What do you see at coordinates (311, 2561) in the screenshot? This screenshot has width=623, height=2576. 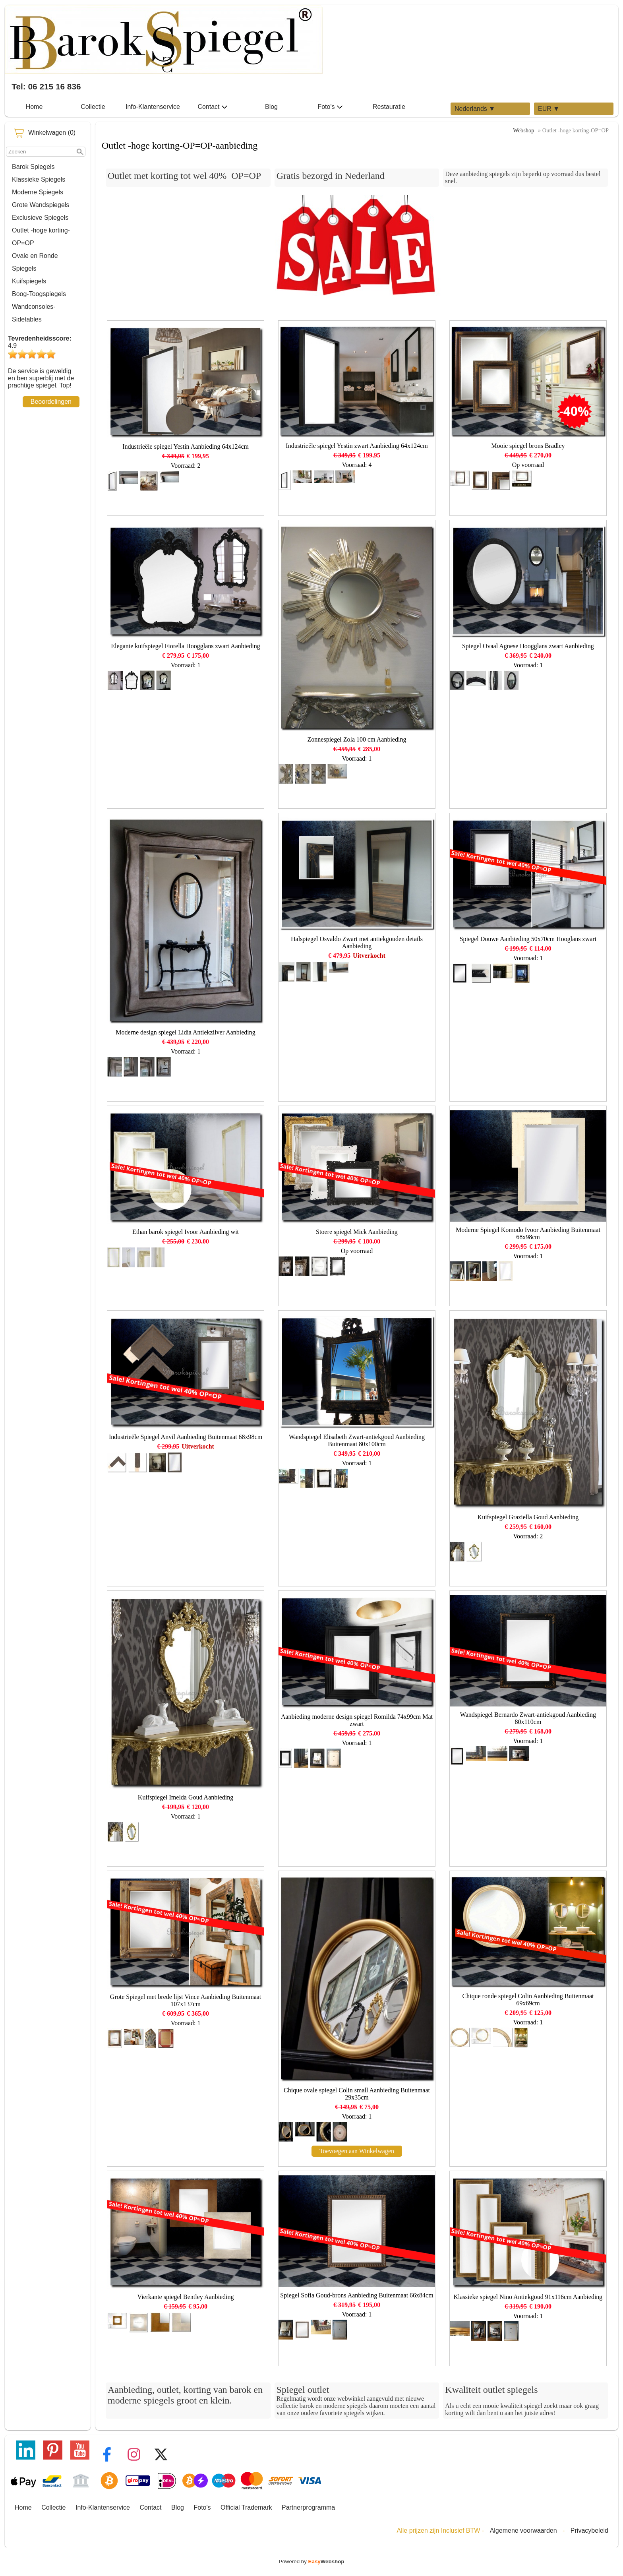 I see `Powered by` at bounding box center [311, 2561].